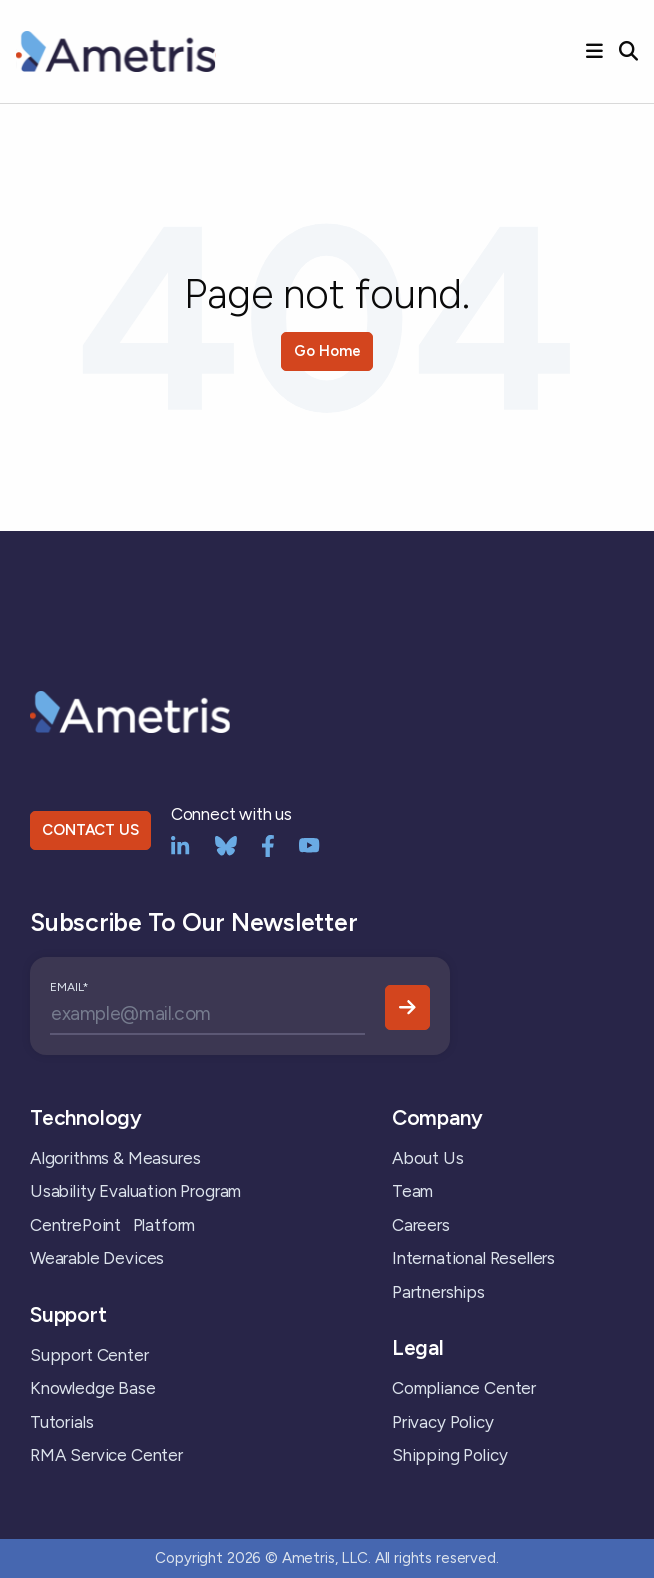 This screenshot has width=654, height=1578. I want to click on Team, so click(412, 1191).